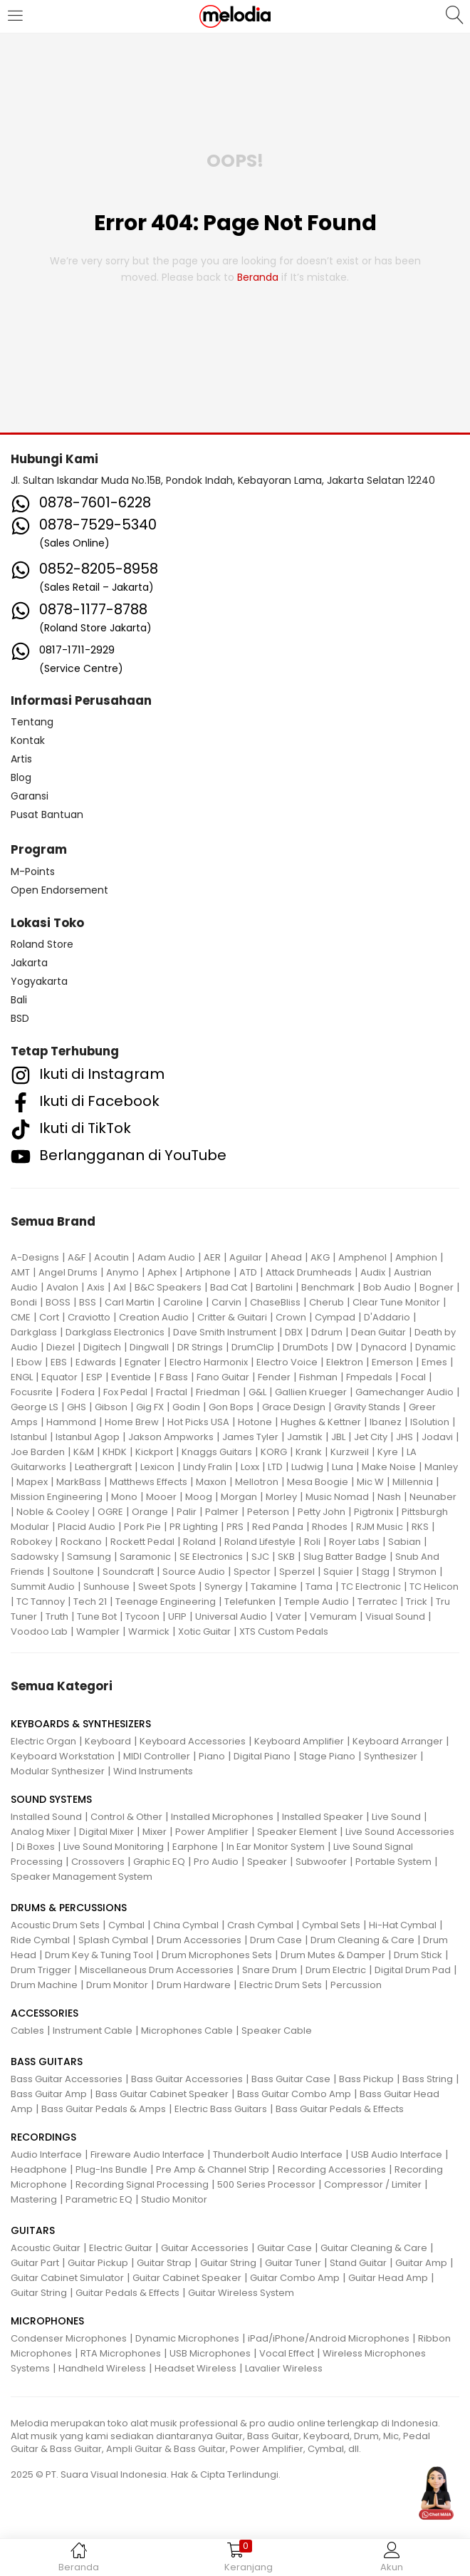 Image resolution: width=470 pixels, height=2576 pixels. Describe the element at coordinates (102, 2368) in the screenshot. I see `Handheld Wireless` at that location.